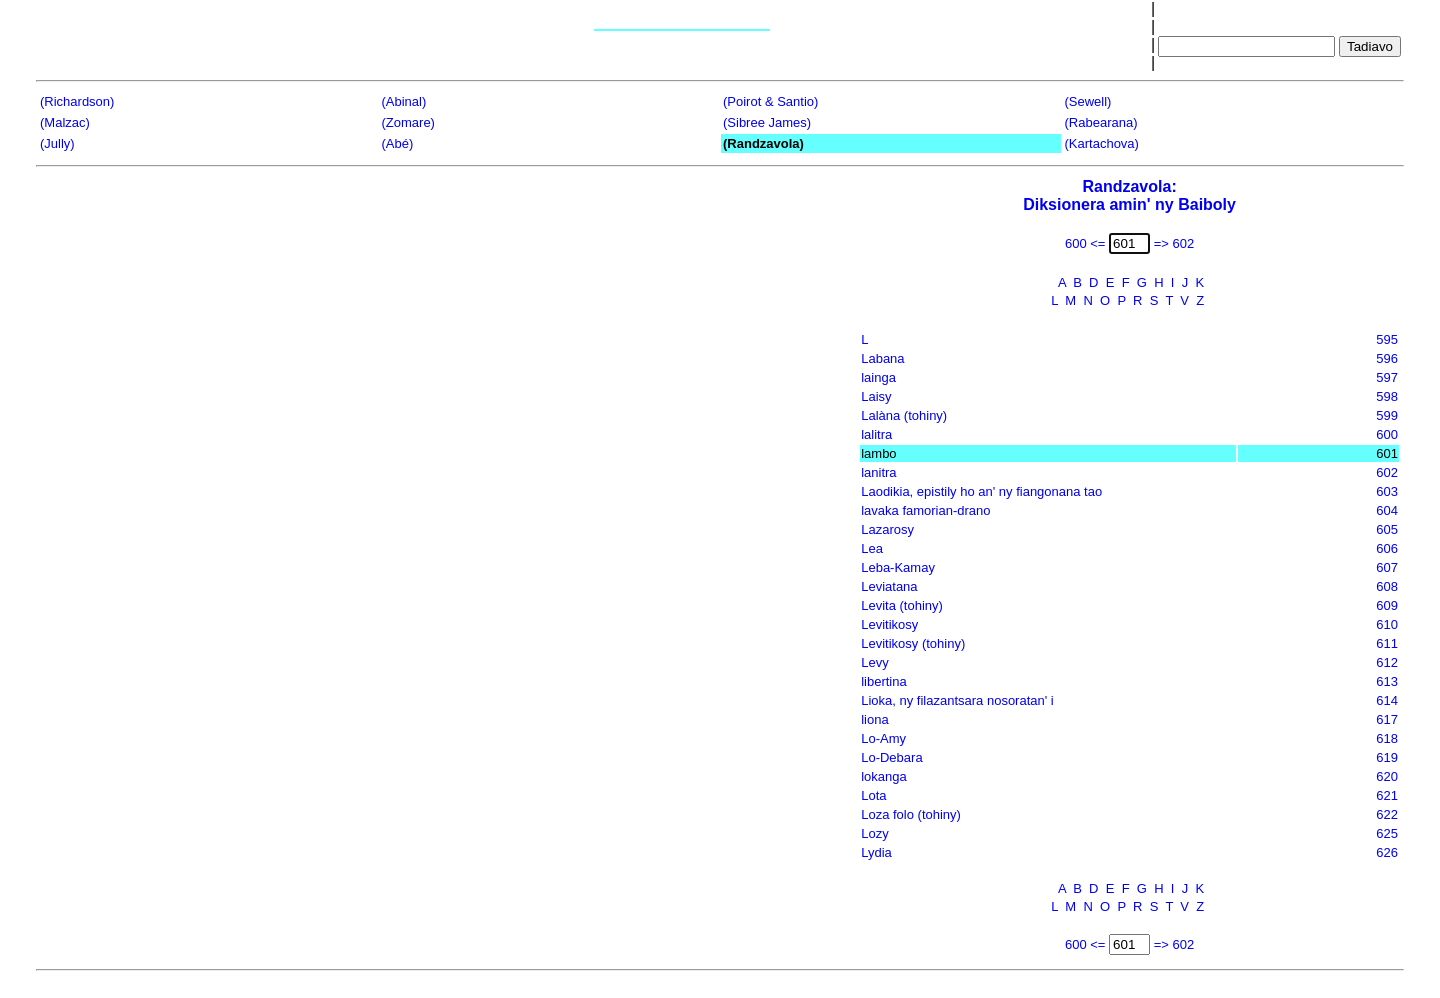 The width and height of the screenshot is (1440, 998). What do you see at coordinates (1387, 567) in the screenshot?
I see `607` at bounding box center [1387, 567].